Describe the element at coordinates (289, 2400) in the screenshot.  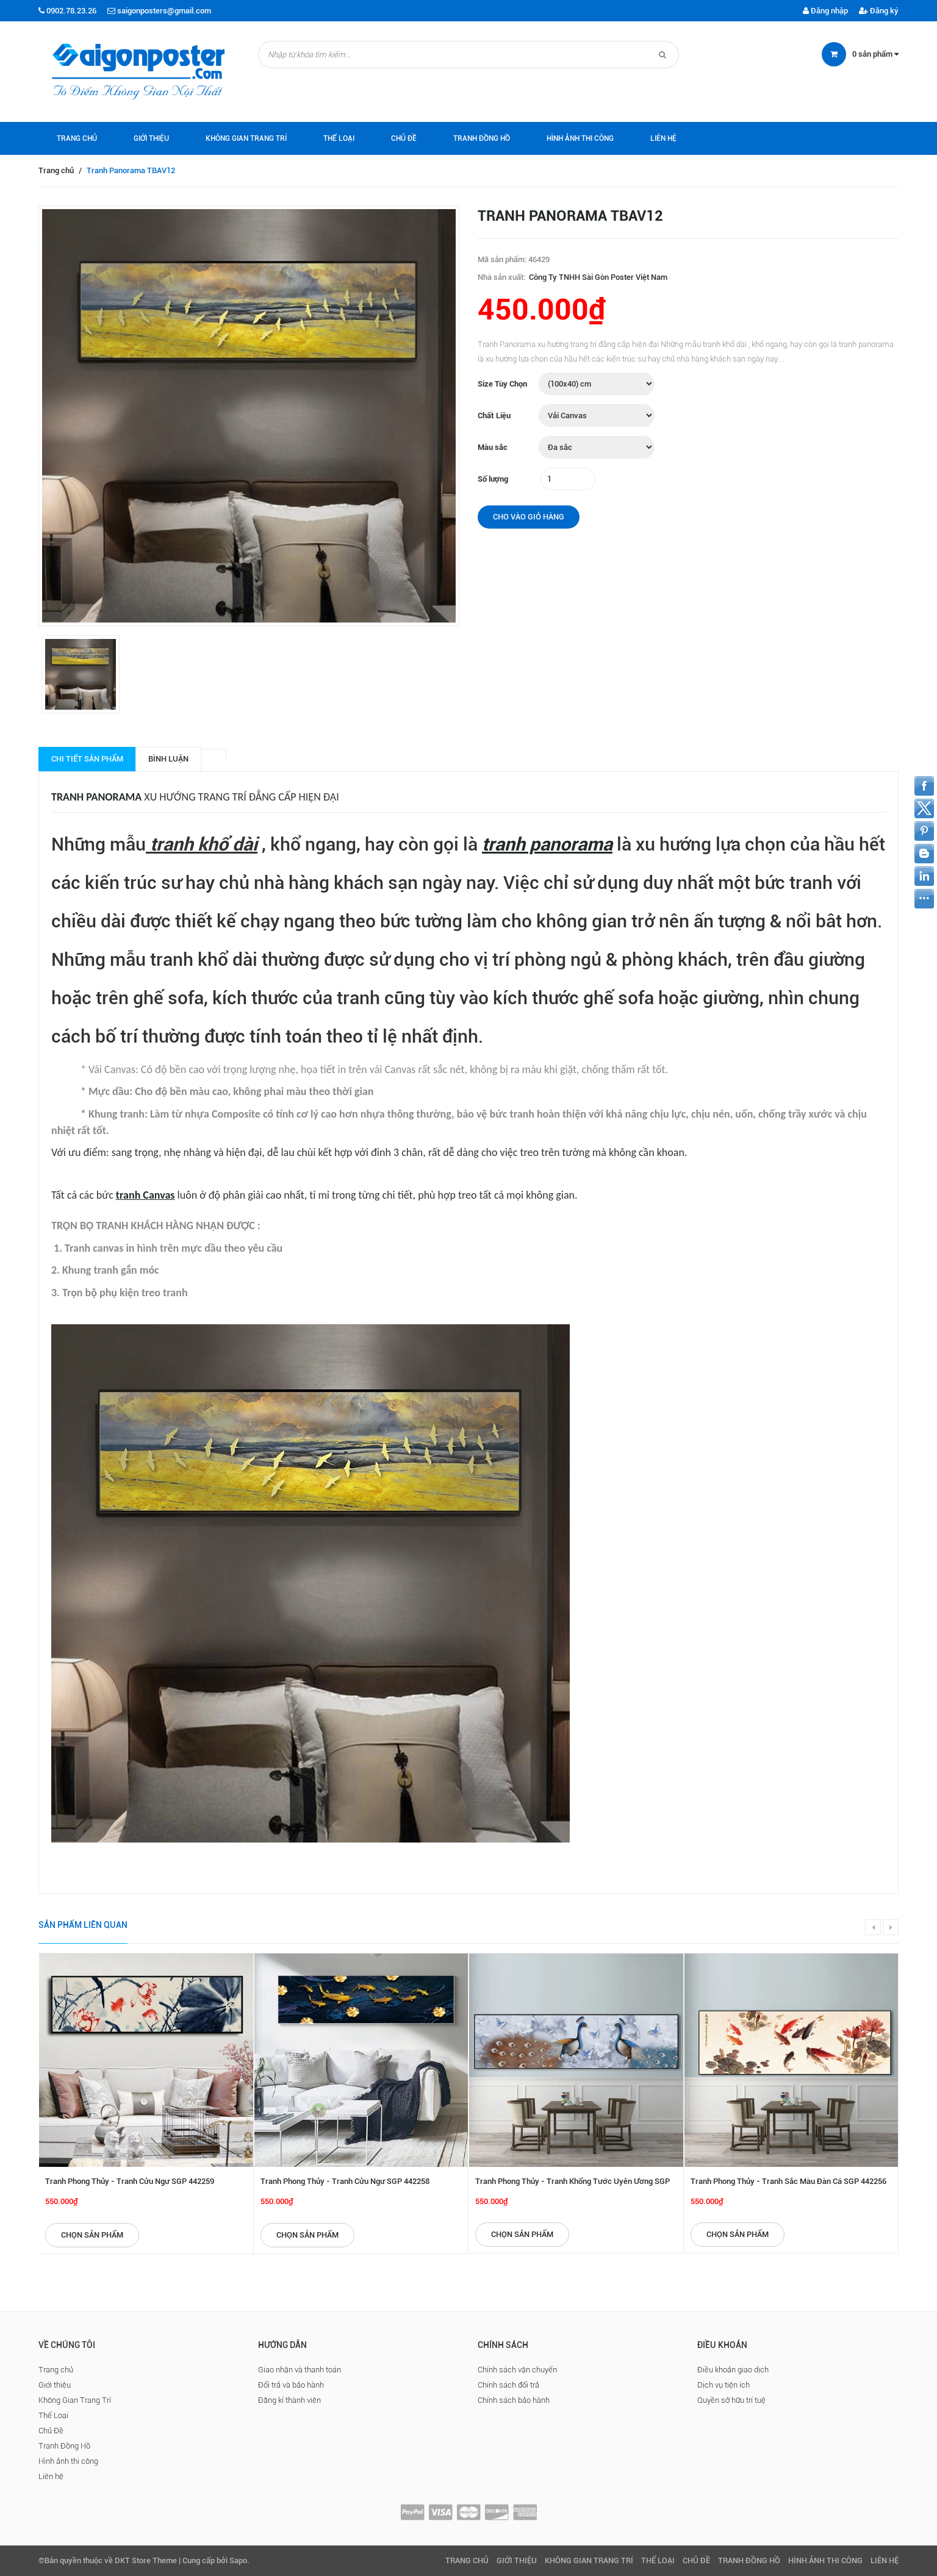
I see `Đăng kí thành viên` at that location.